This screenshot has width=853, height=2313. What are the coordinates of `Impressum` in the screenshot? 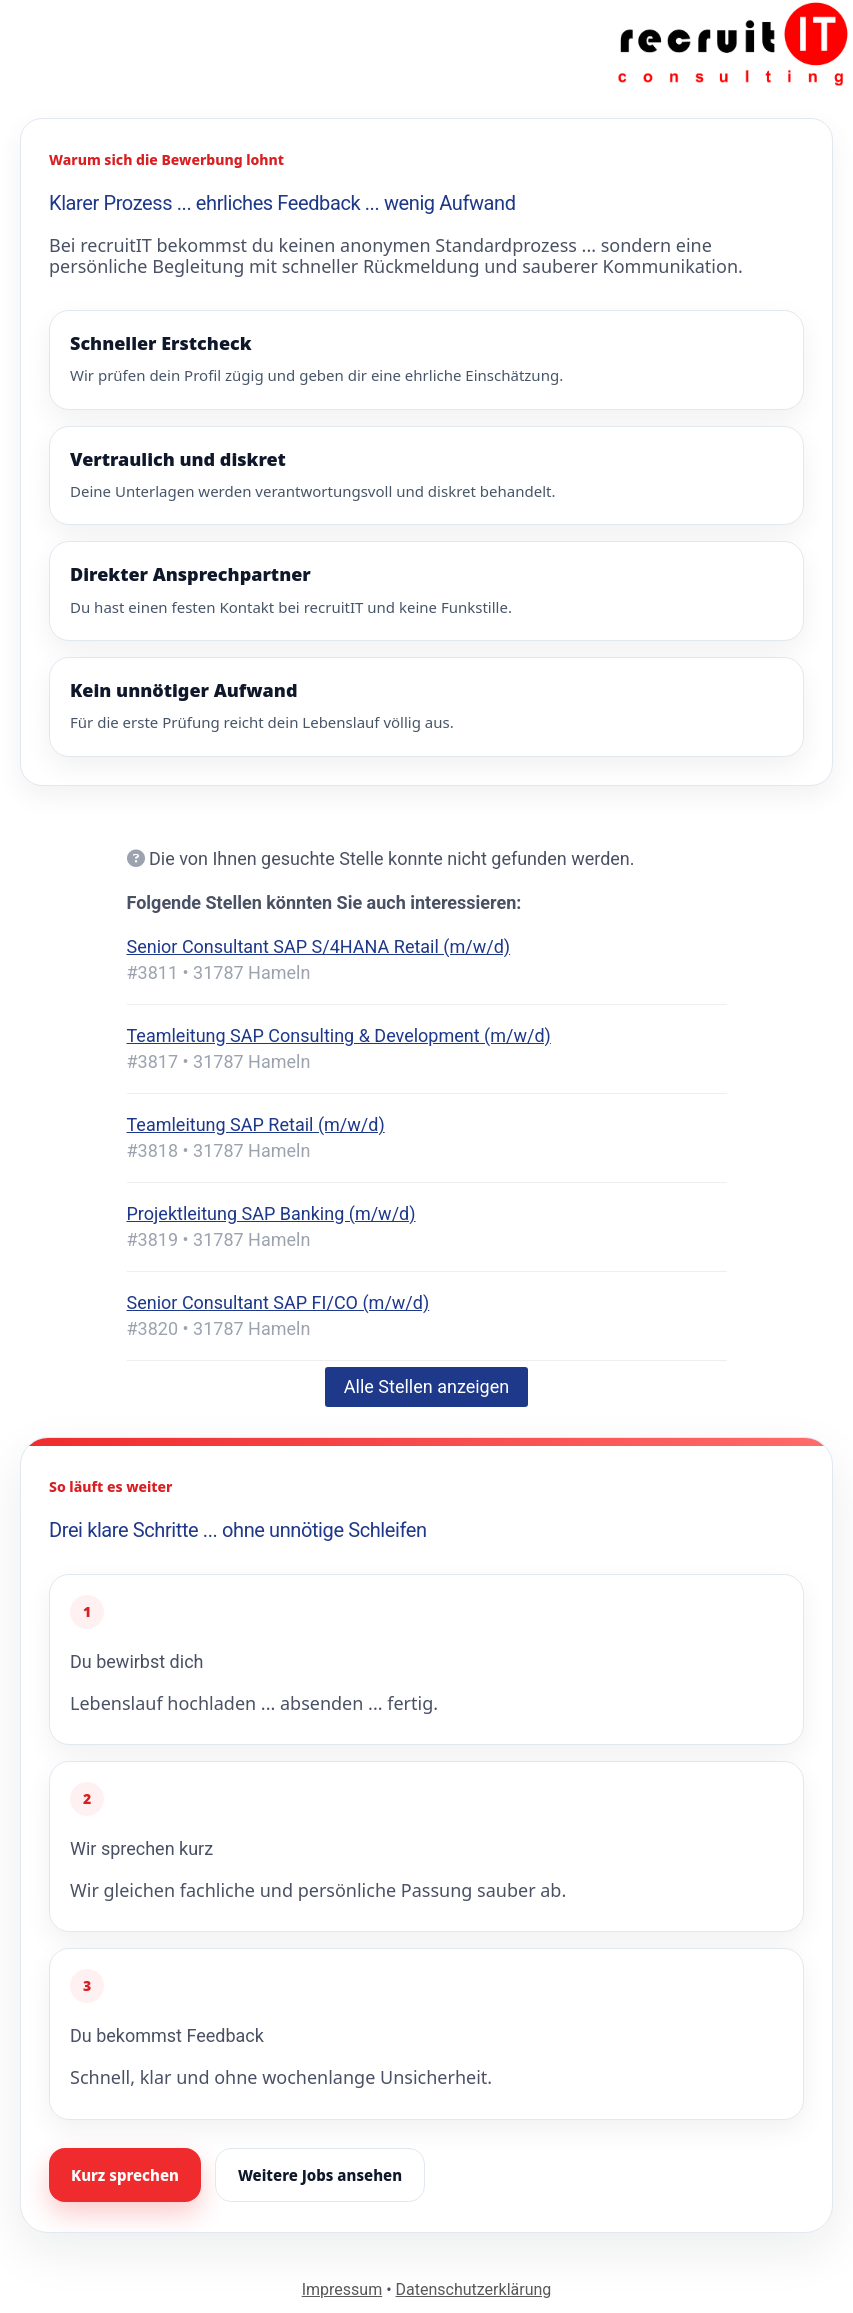 It's located at (342, 2289).